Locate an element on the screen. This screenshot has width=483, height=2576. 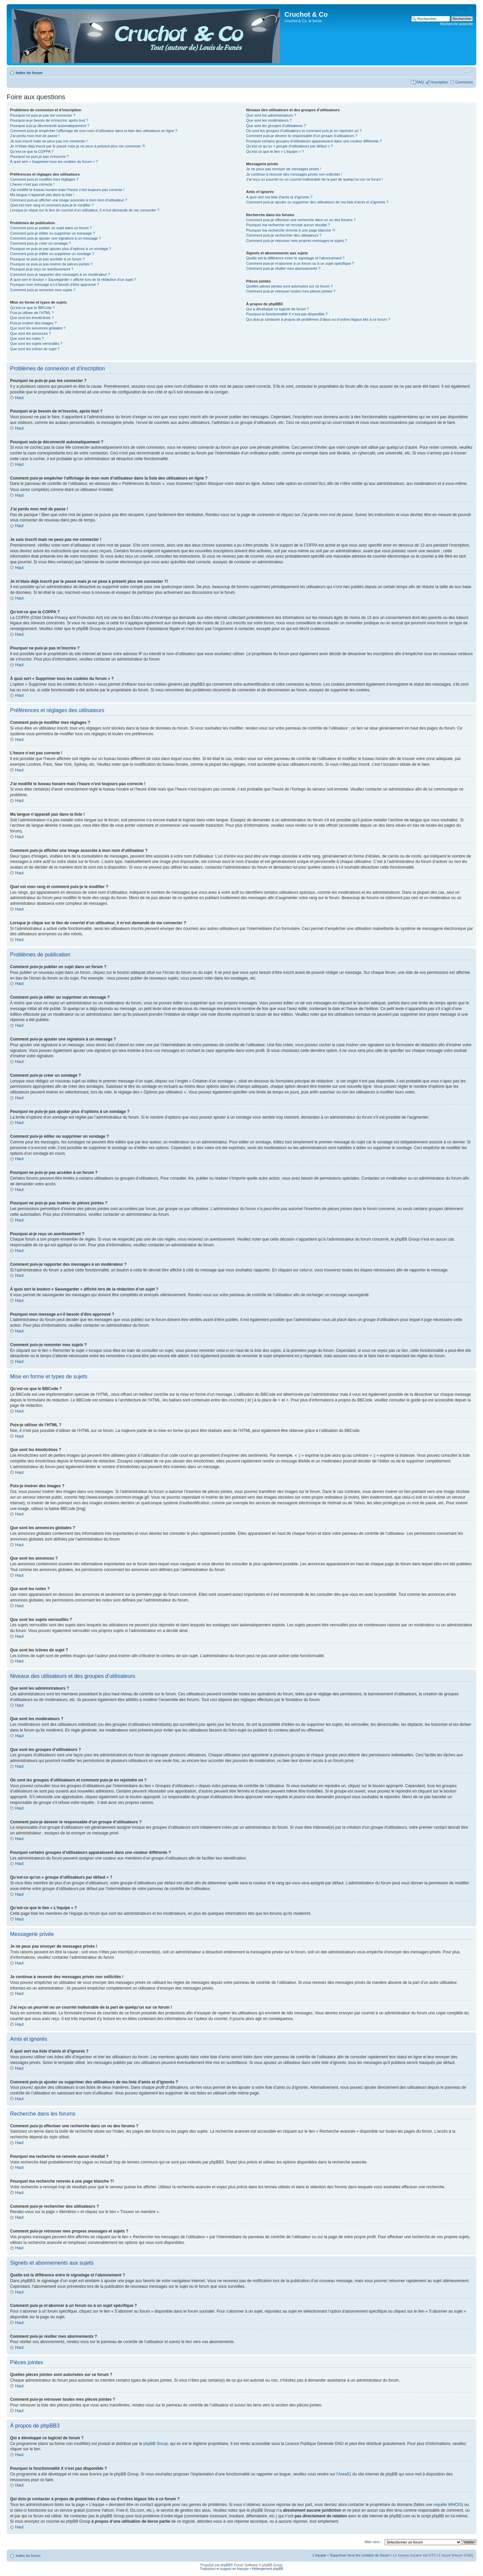
Comment puis-je empêcher l’affichage de mon nom d’utilisateur dans la liste des utilisateurs en ligne ? is located at coordinates (93, 131).